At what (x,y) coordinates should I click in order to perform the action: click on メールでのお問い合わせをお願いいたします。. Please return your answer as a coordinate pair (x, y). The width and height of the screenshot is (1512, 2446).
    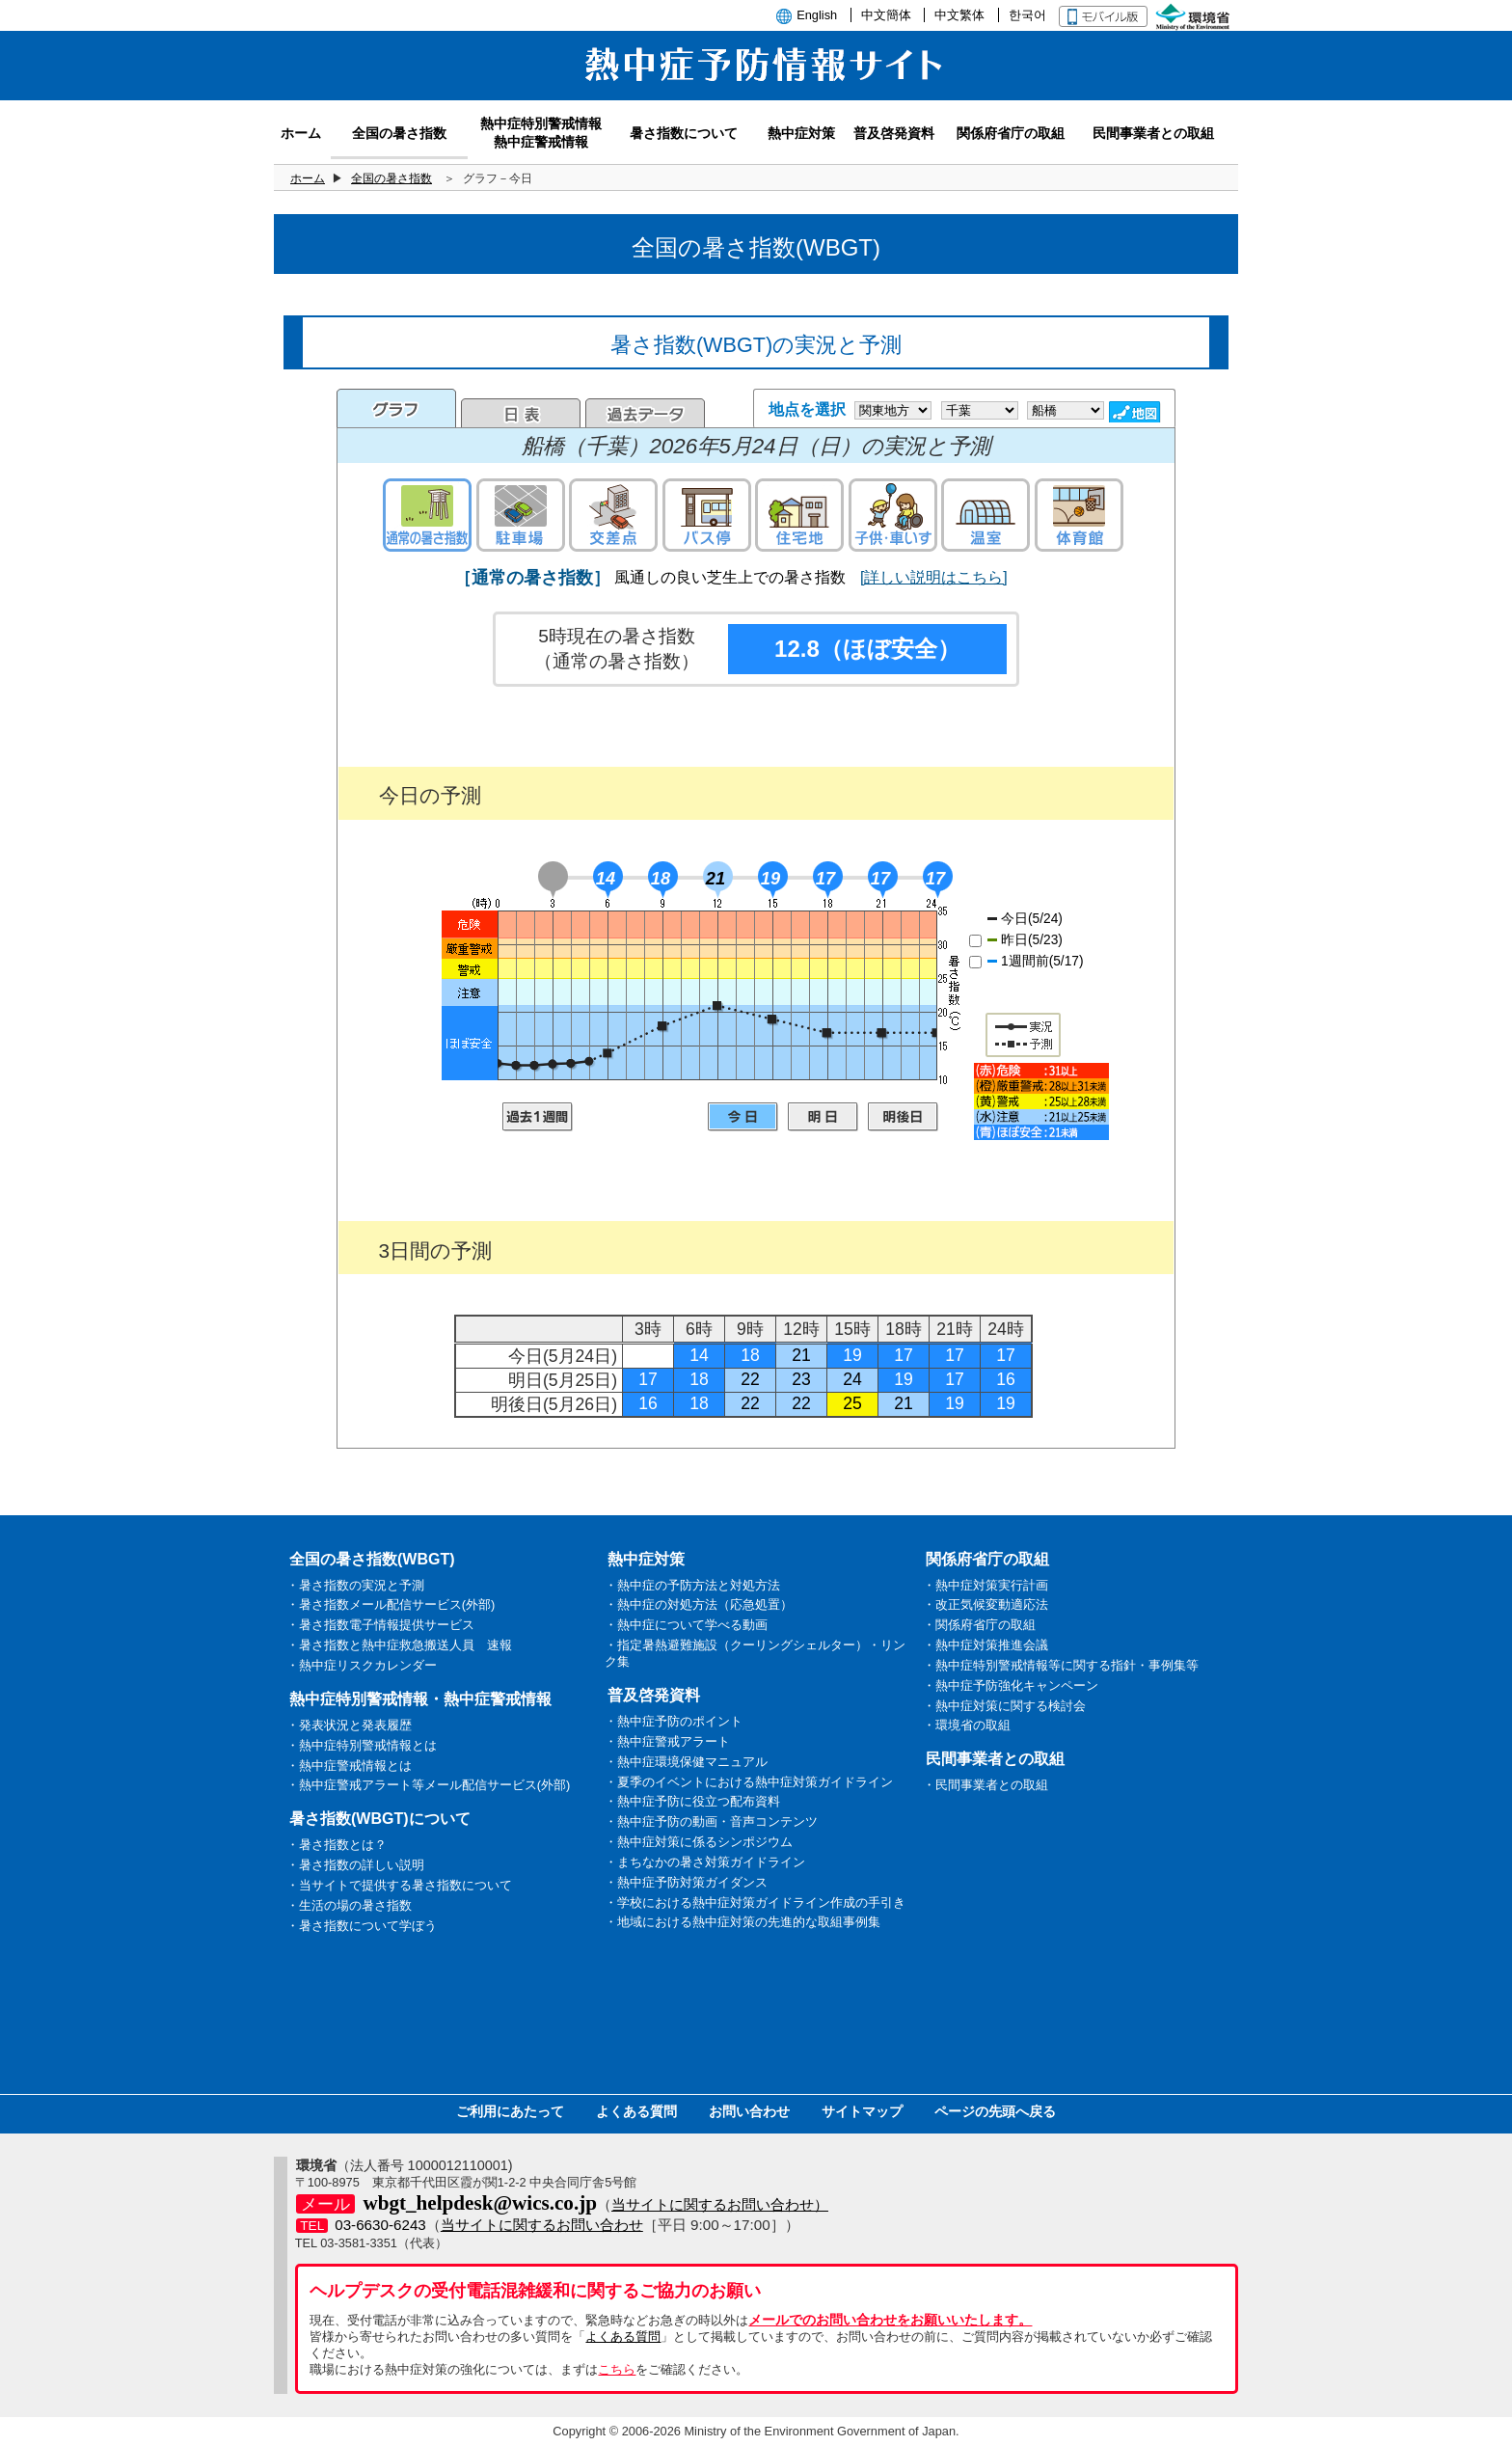
    Looking at the image, I should click on (890, 2319).